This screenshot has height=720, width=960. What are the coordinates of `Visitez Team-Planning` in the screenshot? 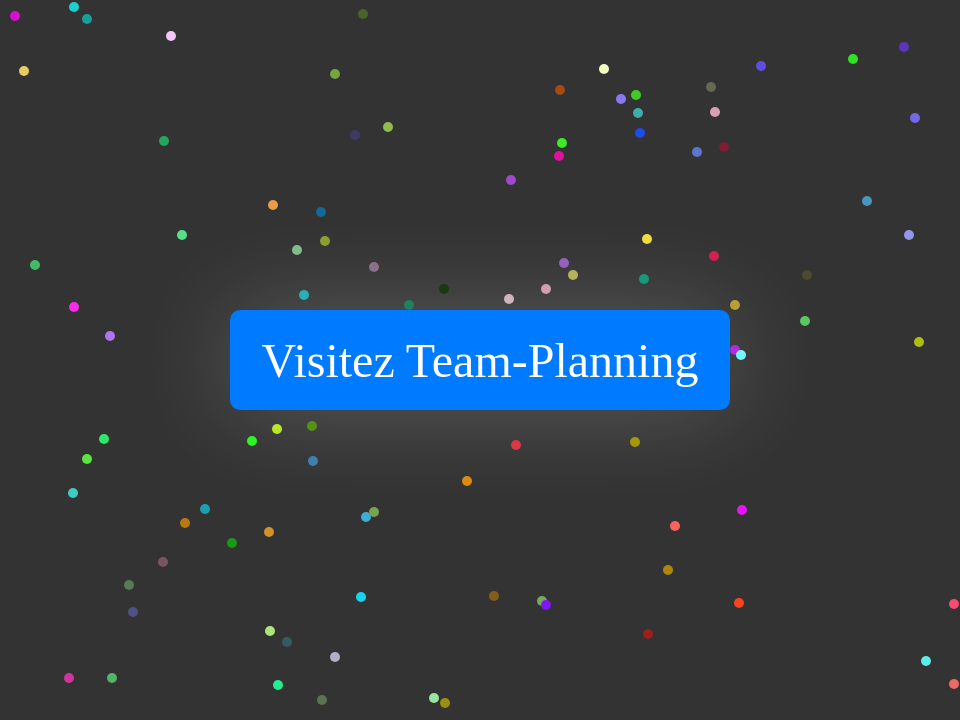 It's located at (480, 360).